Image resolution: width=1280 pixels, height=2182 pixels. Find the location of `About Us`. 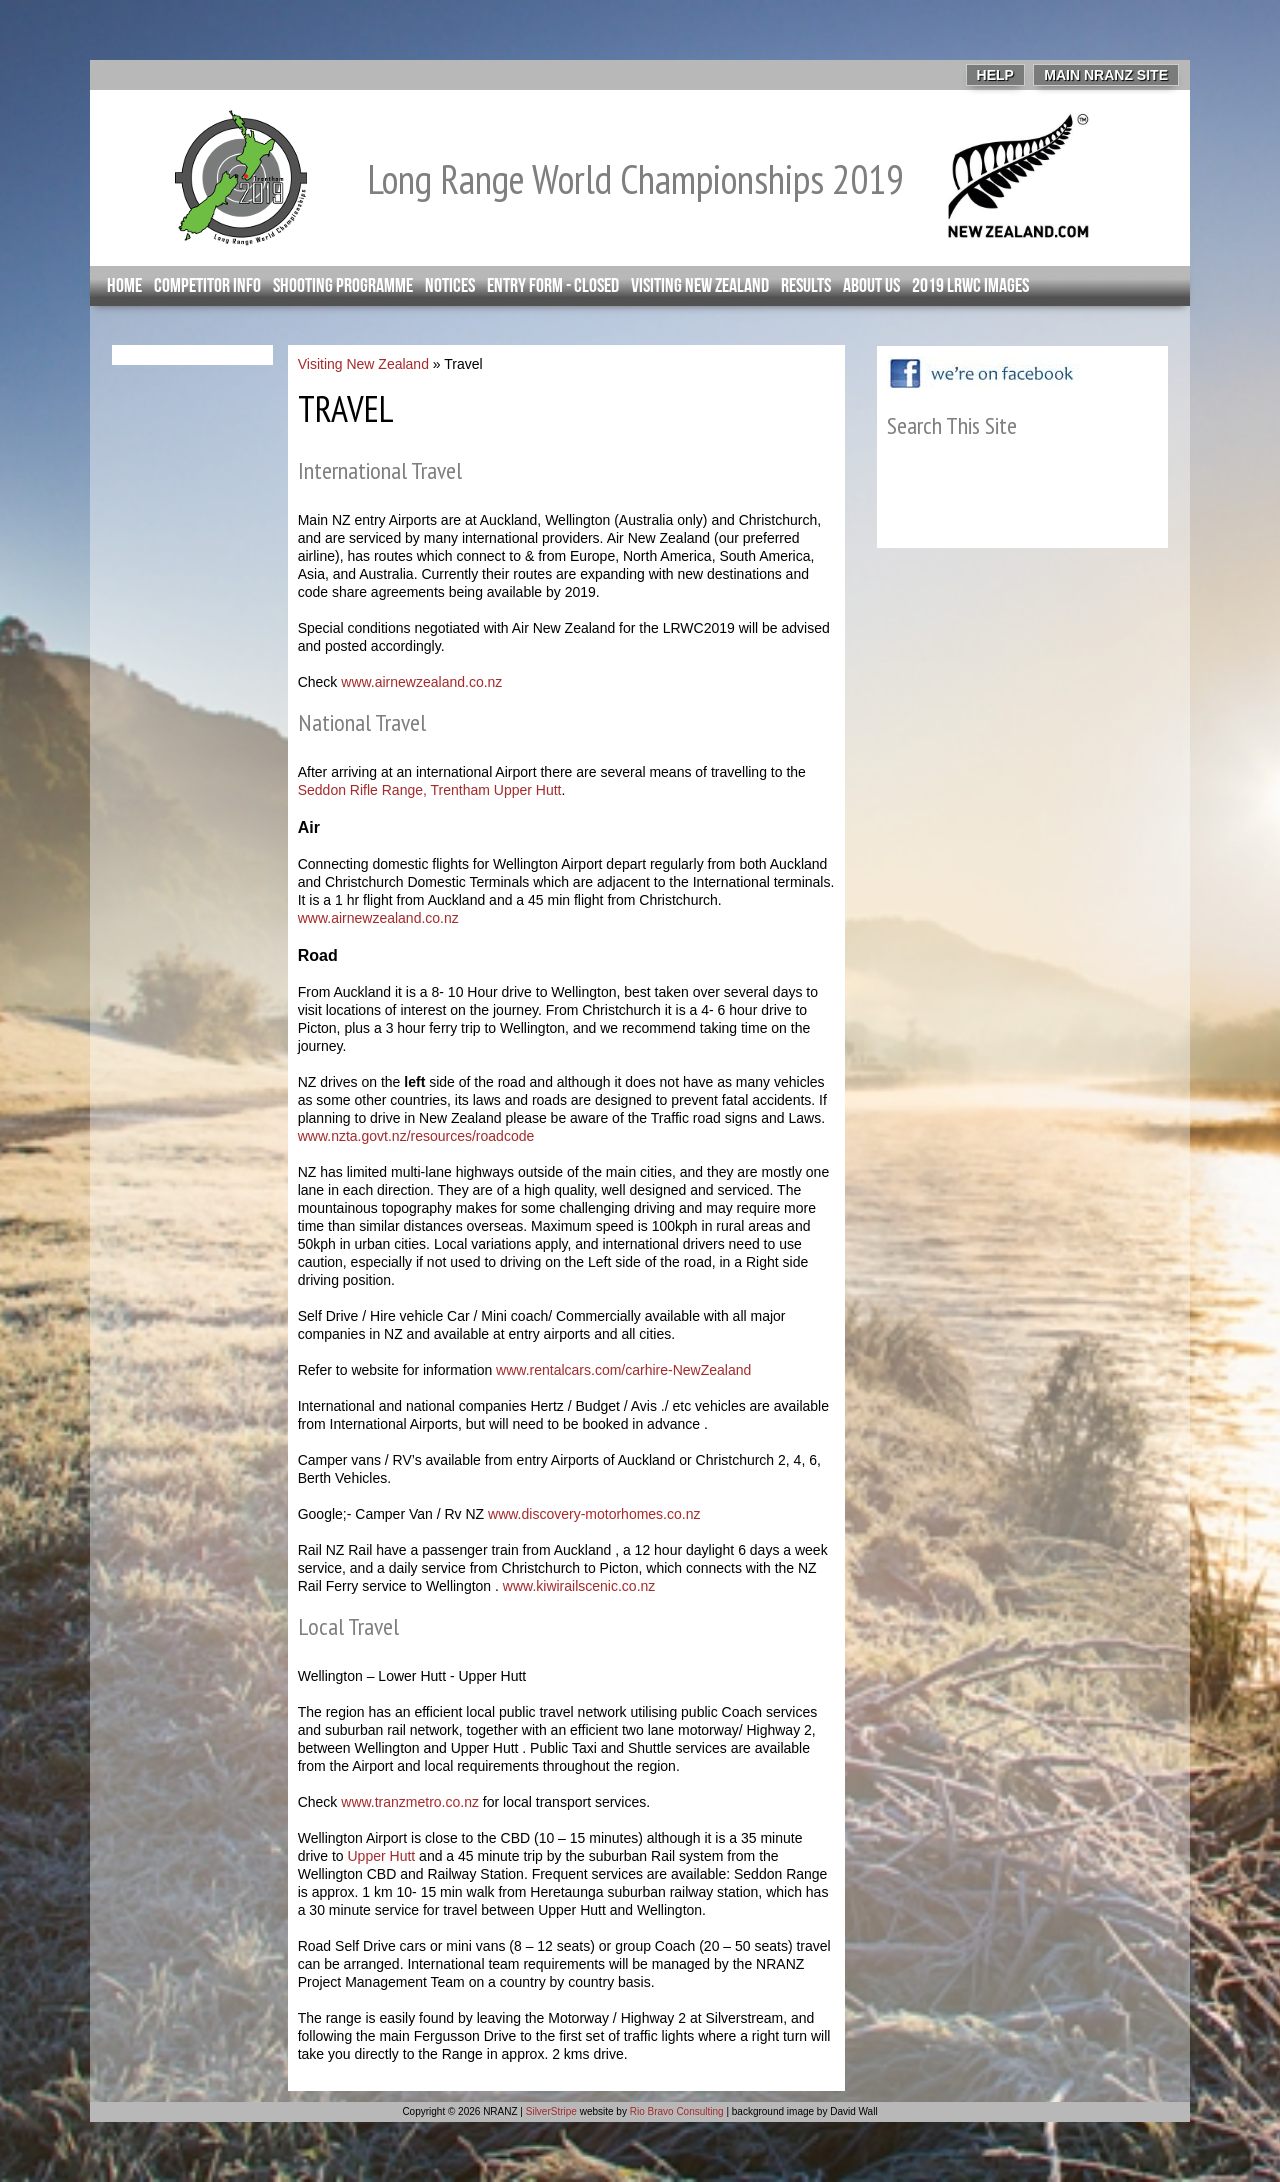

About Us is located at coordinates (871, 286).